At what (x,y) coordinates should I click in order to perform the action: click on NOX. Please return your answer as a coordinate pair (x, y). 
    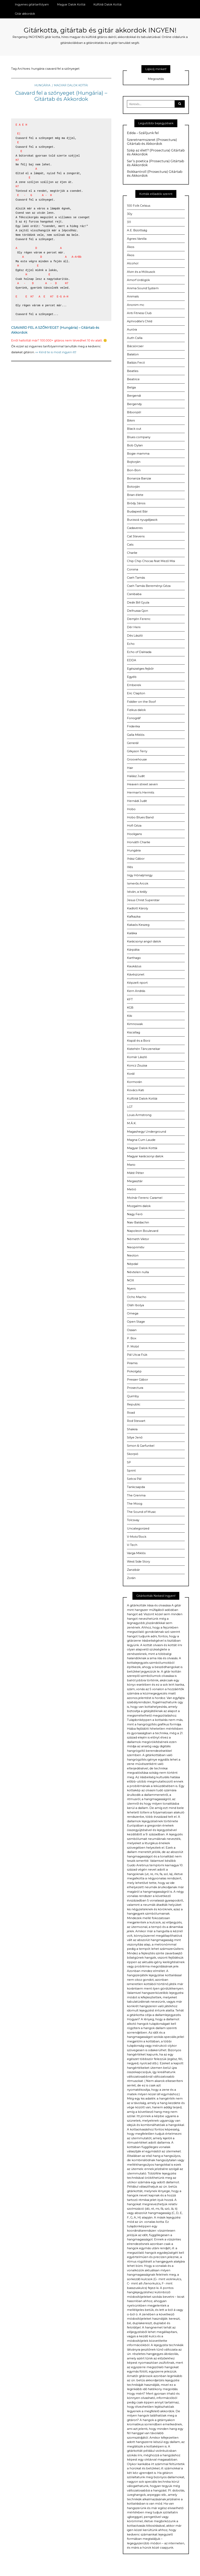
    Looking at the image, I should click on (130, 1280).